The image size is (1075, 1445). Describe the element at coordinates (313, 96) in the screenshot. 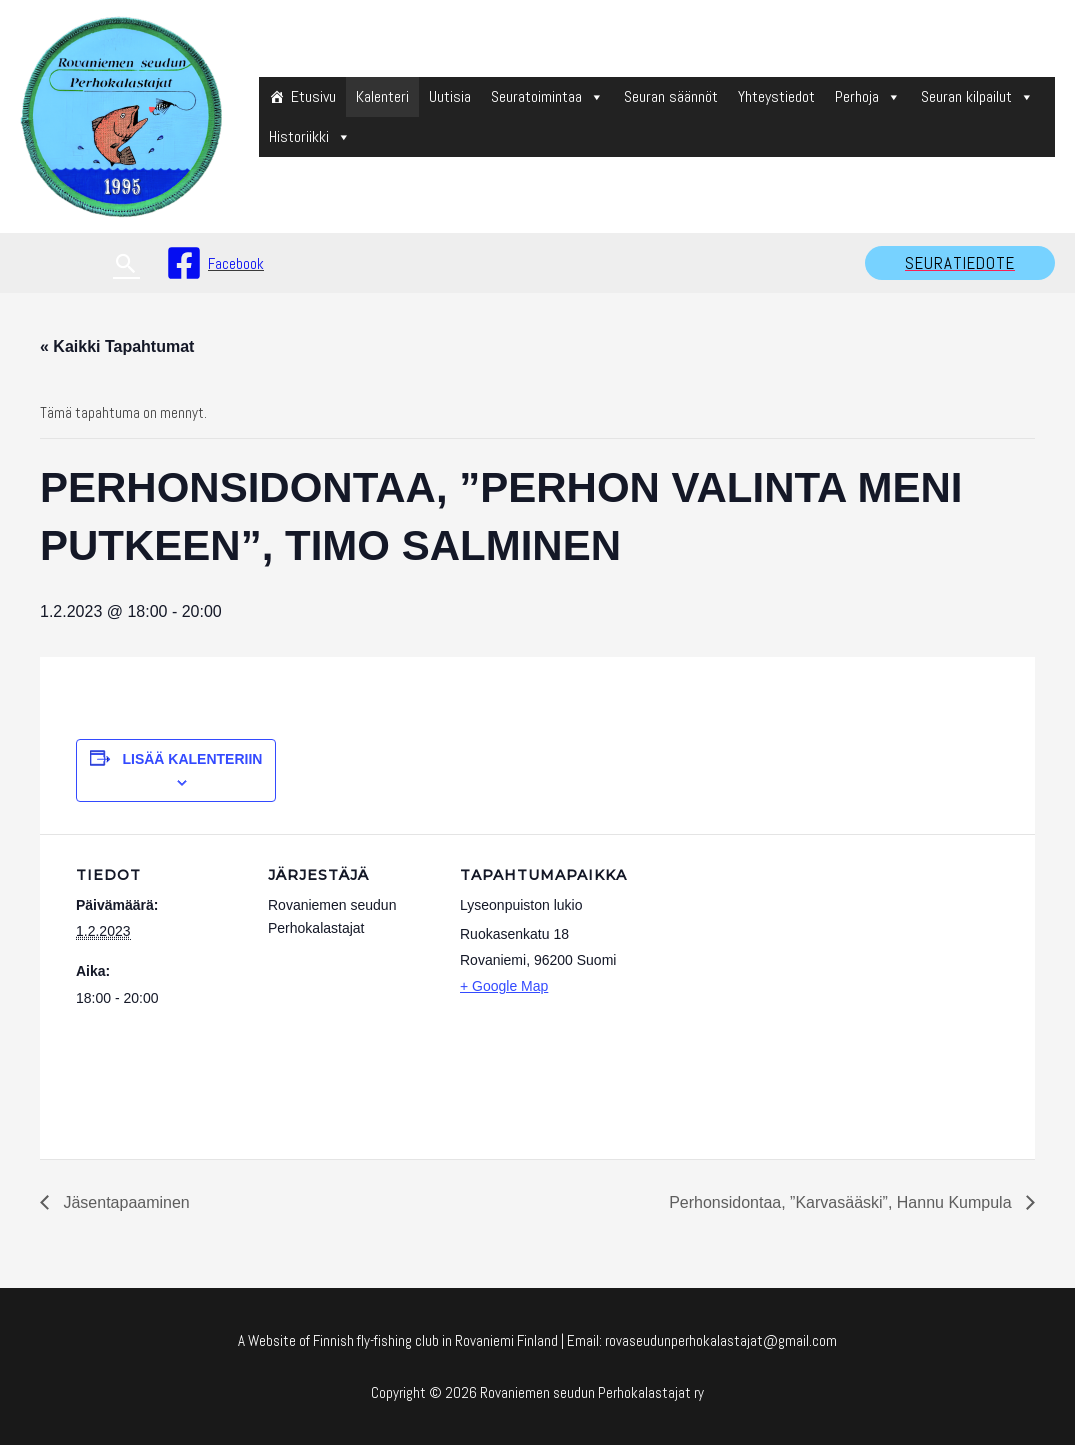

I see `Etusivu` at that location.